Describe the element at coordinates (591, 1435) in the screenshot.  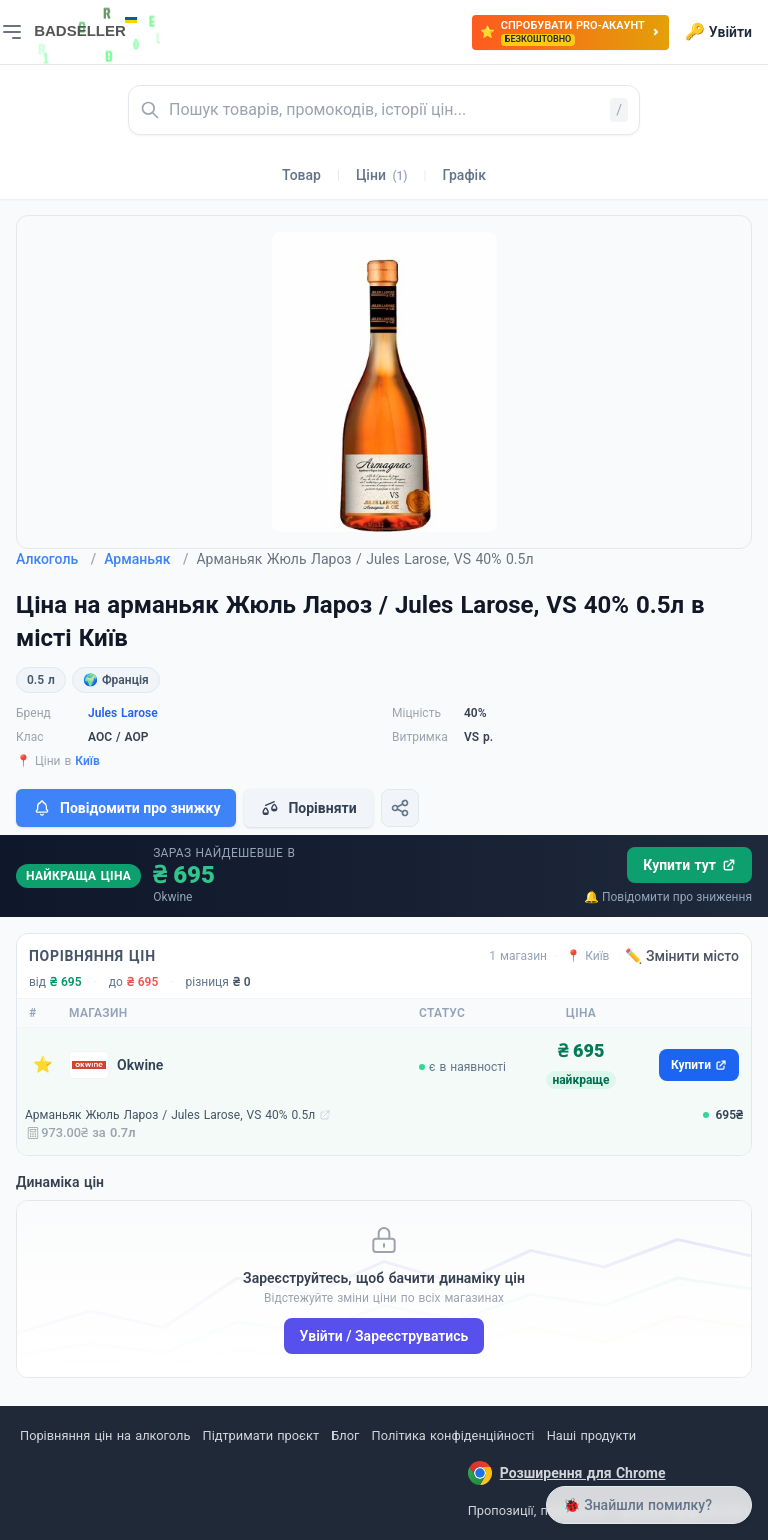
I see `Наші продукти` at that location.